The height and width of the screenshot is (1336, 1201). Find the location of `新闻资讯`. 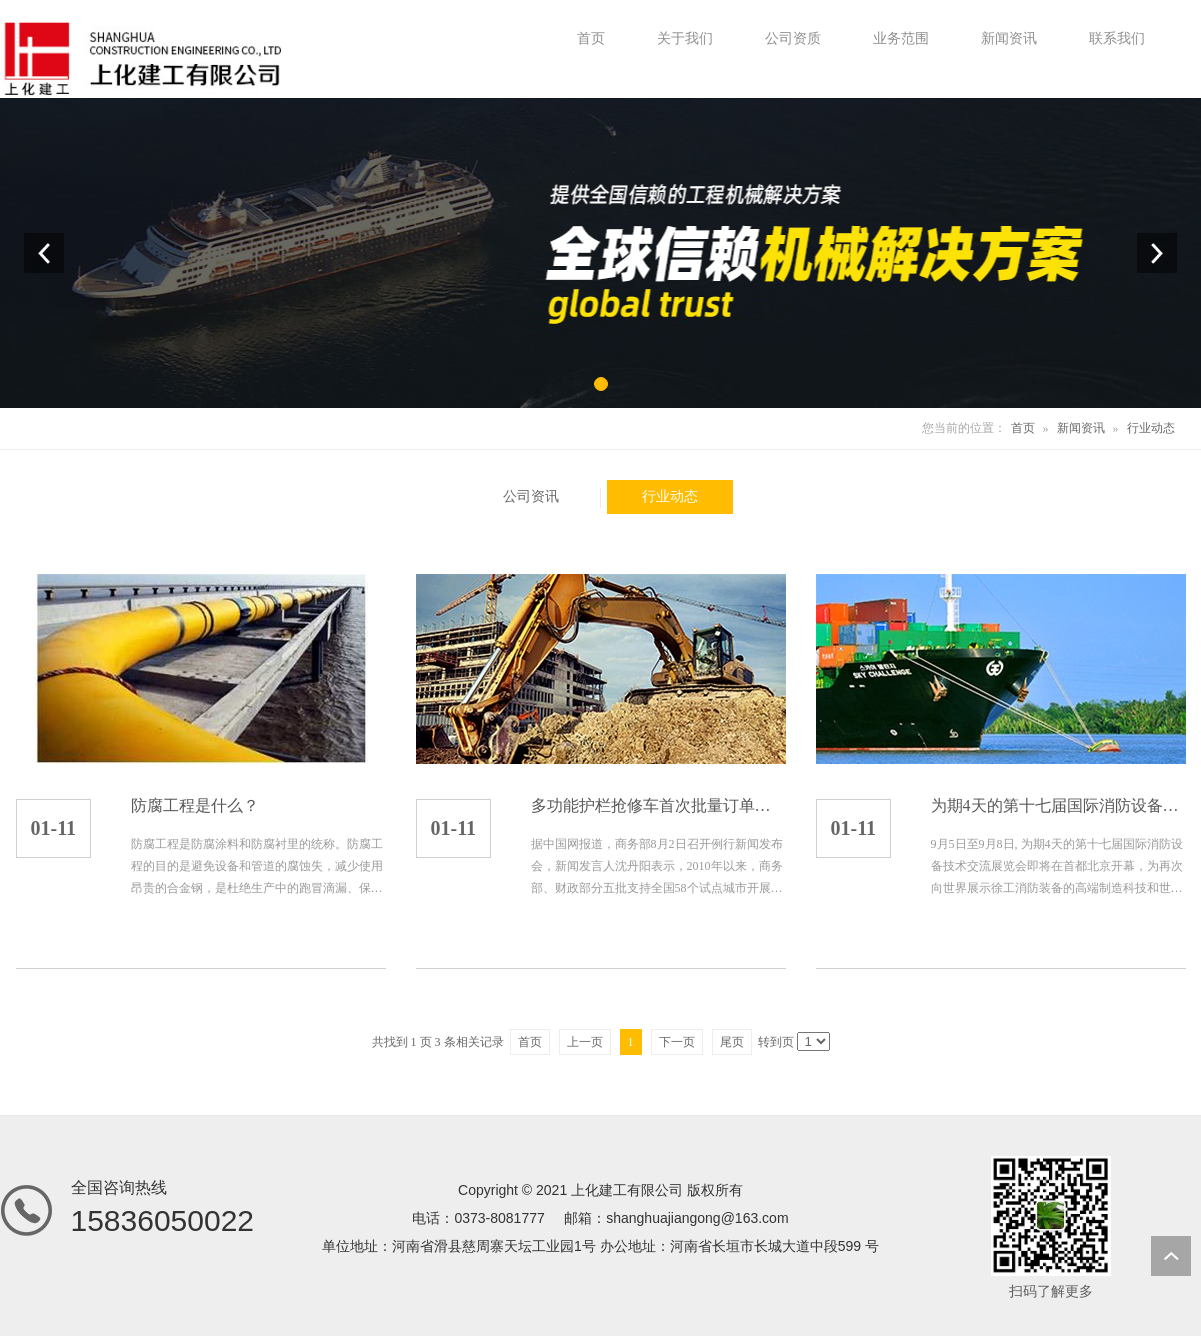

新闻资讯 is located at coordinates (1081, 428).